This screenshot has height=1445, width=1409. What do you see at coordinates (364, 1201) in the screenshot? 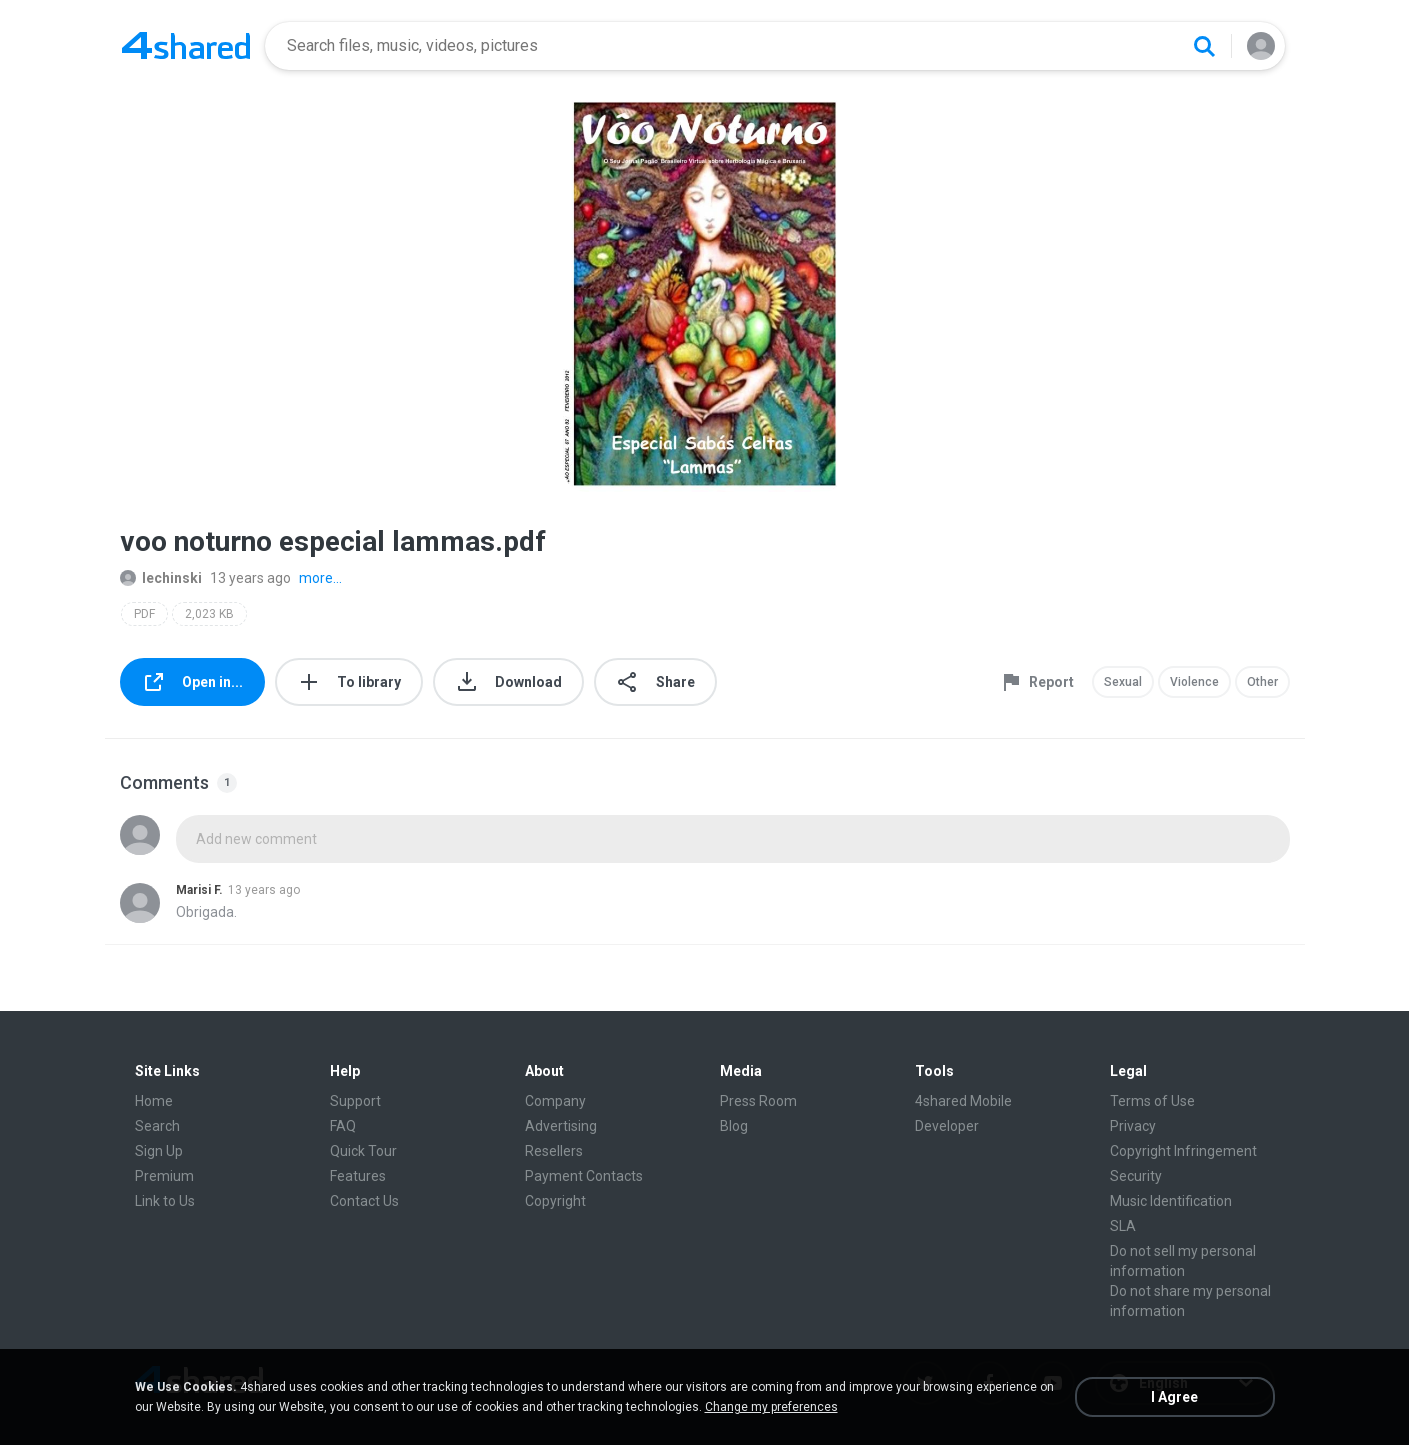
I see `Contact Us` at bounding box center [364, 1201].